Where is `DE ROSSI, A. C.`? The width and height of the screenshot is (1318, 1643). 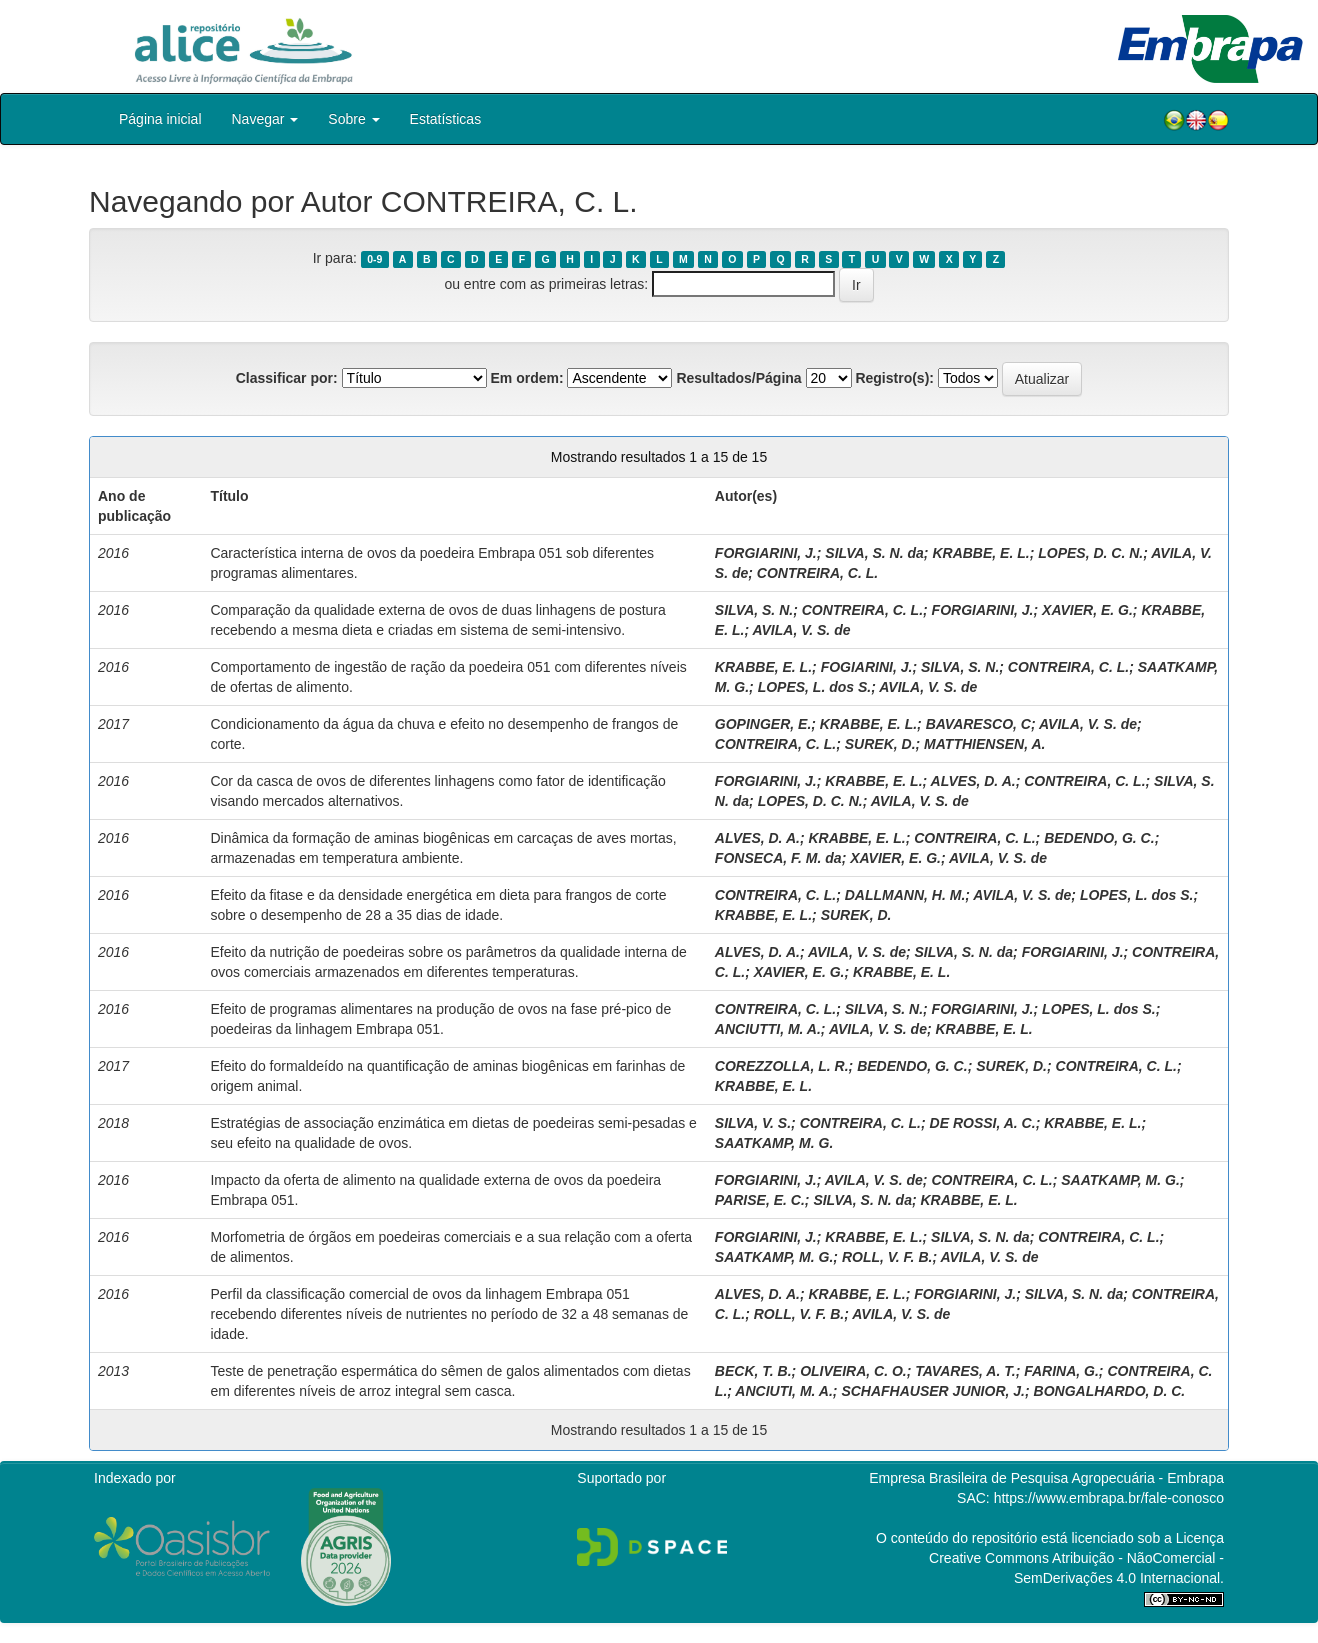
DE ROSSI, A. C. is located at coordinates (983, 1123).